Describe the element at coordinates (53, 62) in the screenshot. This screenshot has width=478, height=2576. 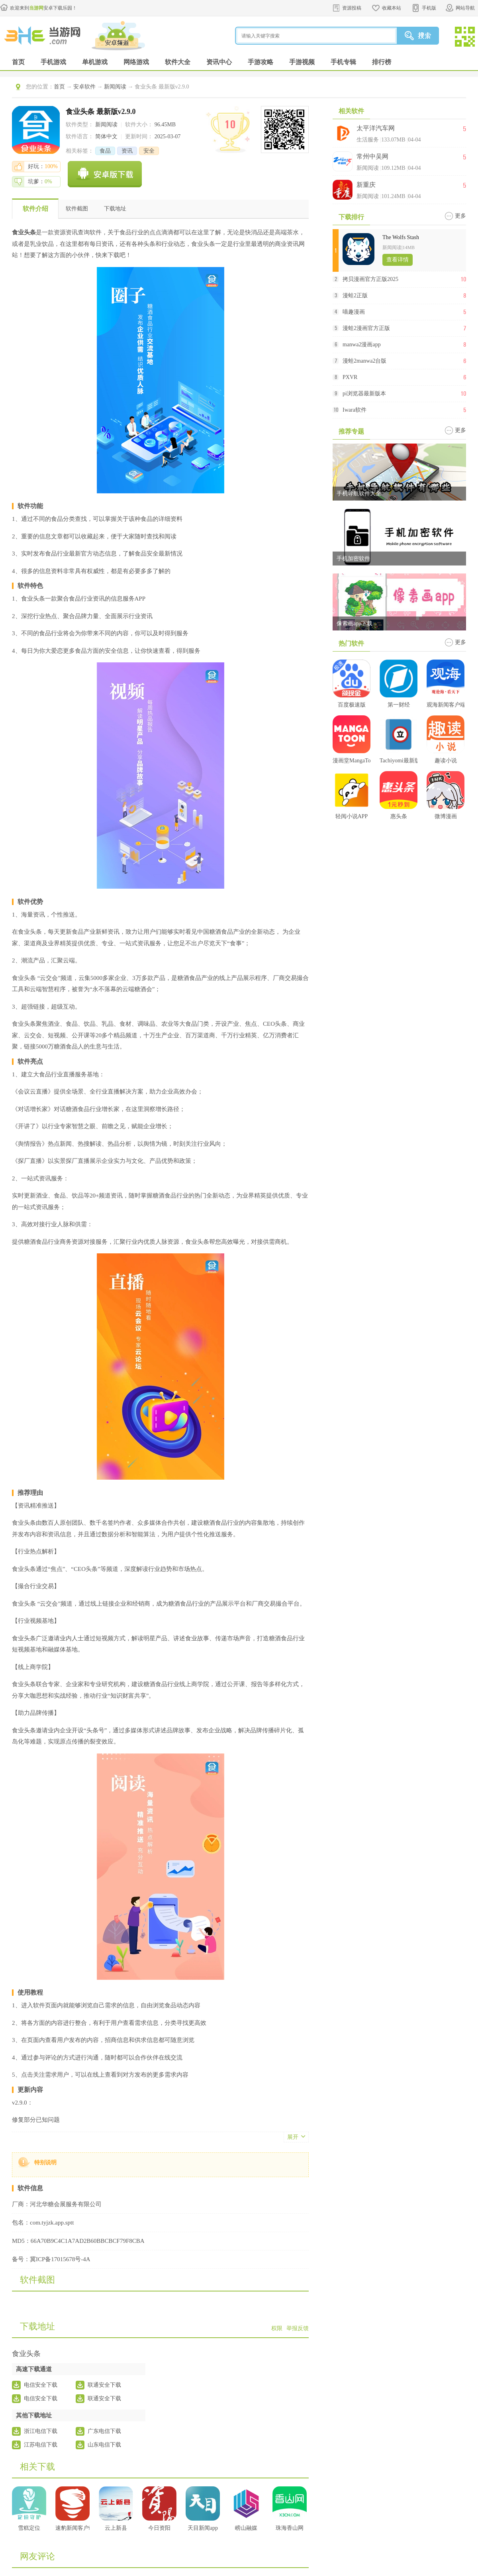
I see `手机游戏` at that location.